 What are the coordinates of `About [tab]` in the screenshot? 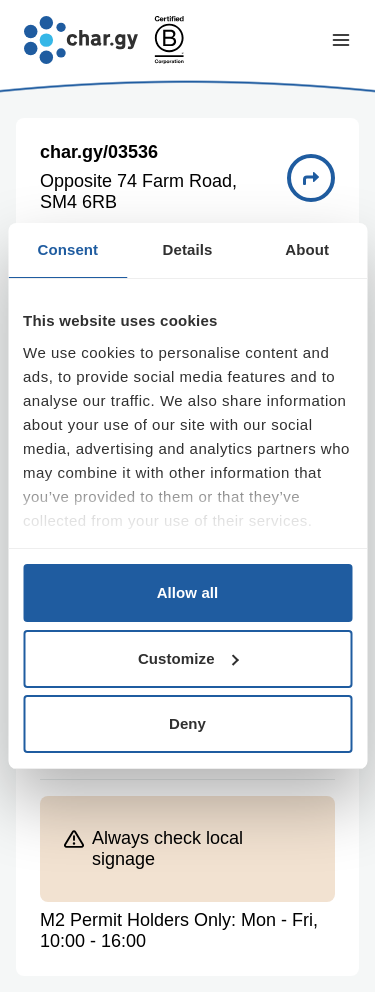 It's located at (307, 249).